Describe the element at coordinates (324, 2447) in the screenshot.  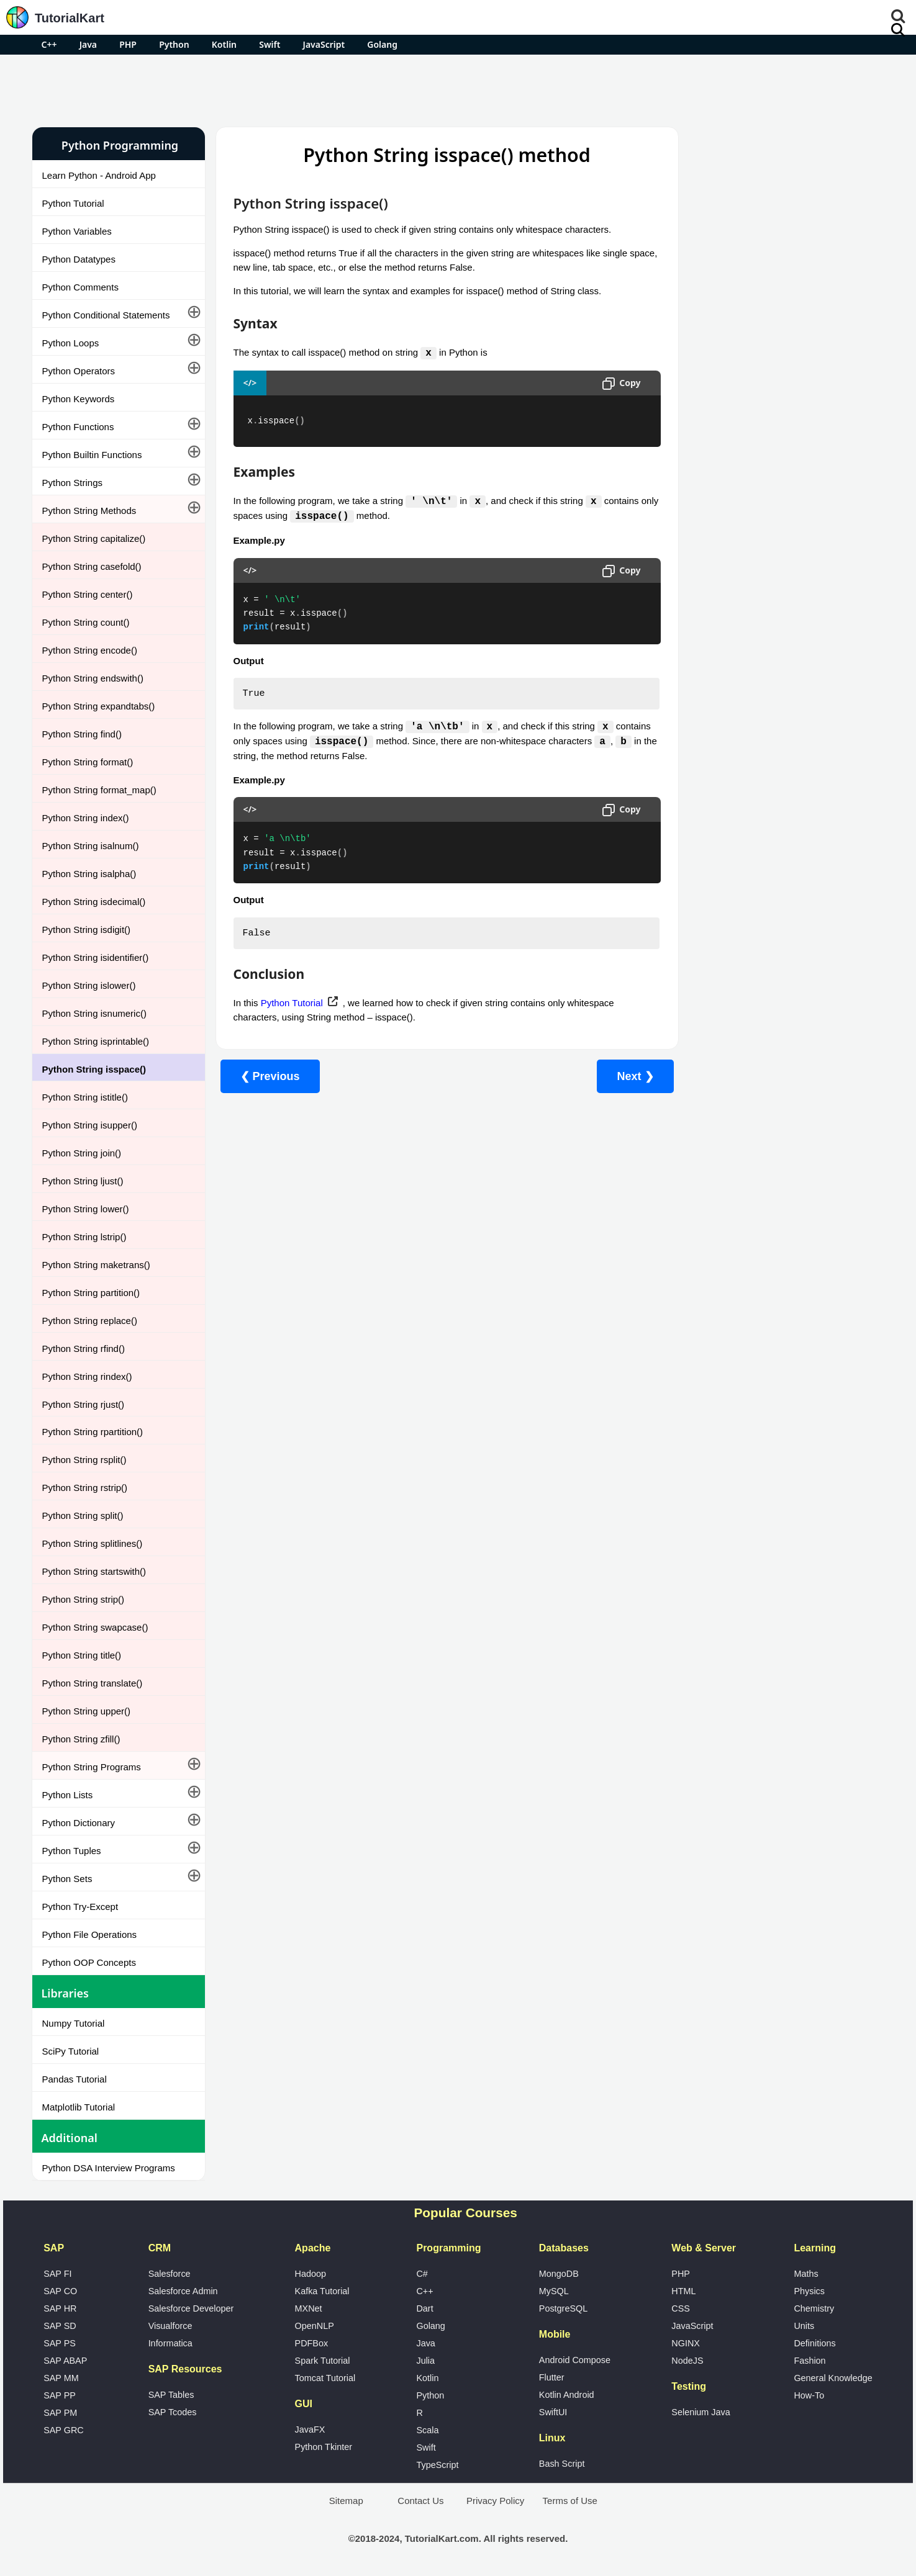
I see `Python Tkinter` at that location.